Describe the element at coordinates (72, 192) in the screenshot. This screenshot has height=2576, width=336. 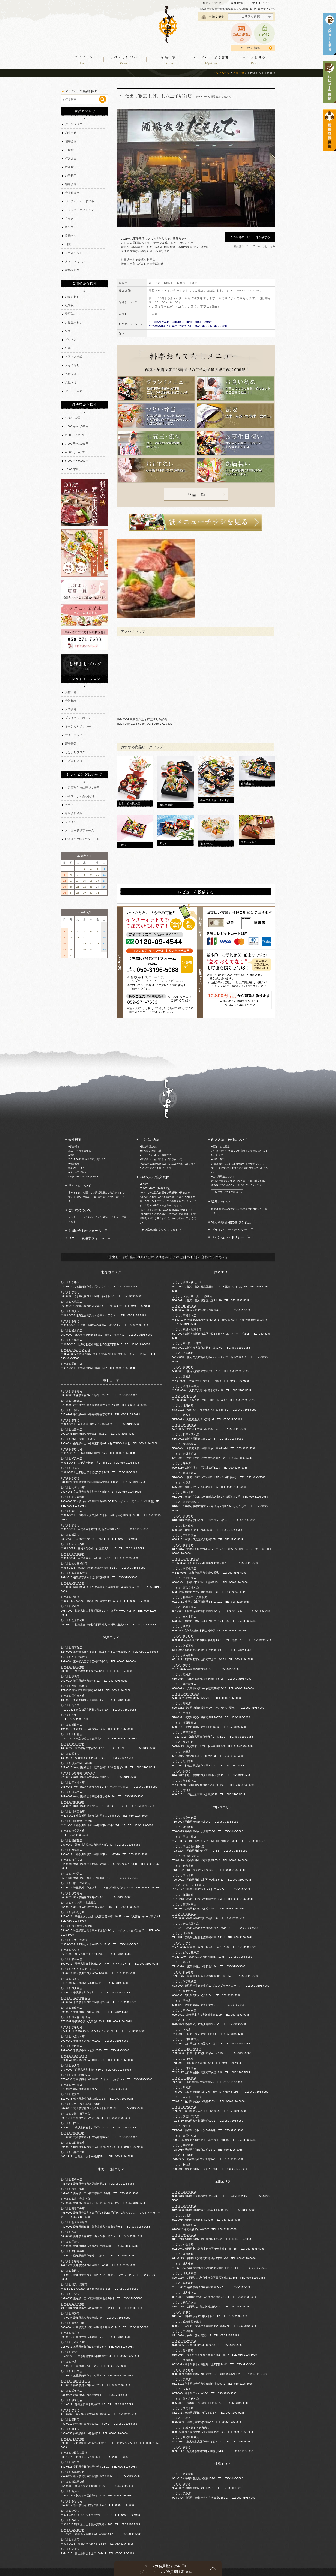
I see `会議用弁当` at that location.